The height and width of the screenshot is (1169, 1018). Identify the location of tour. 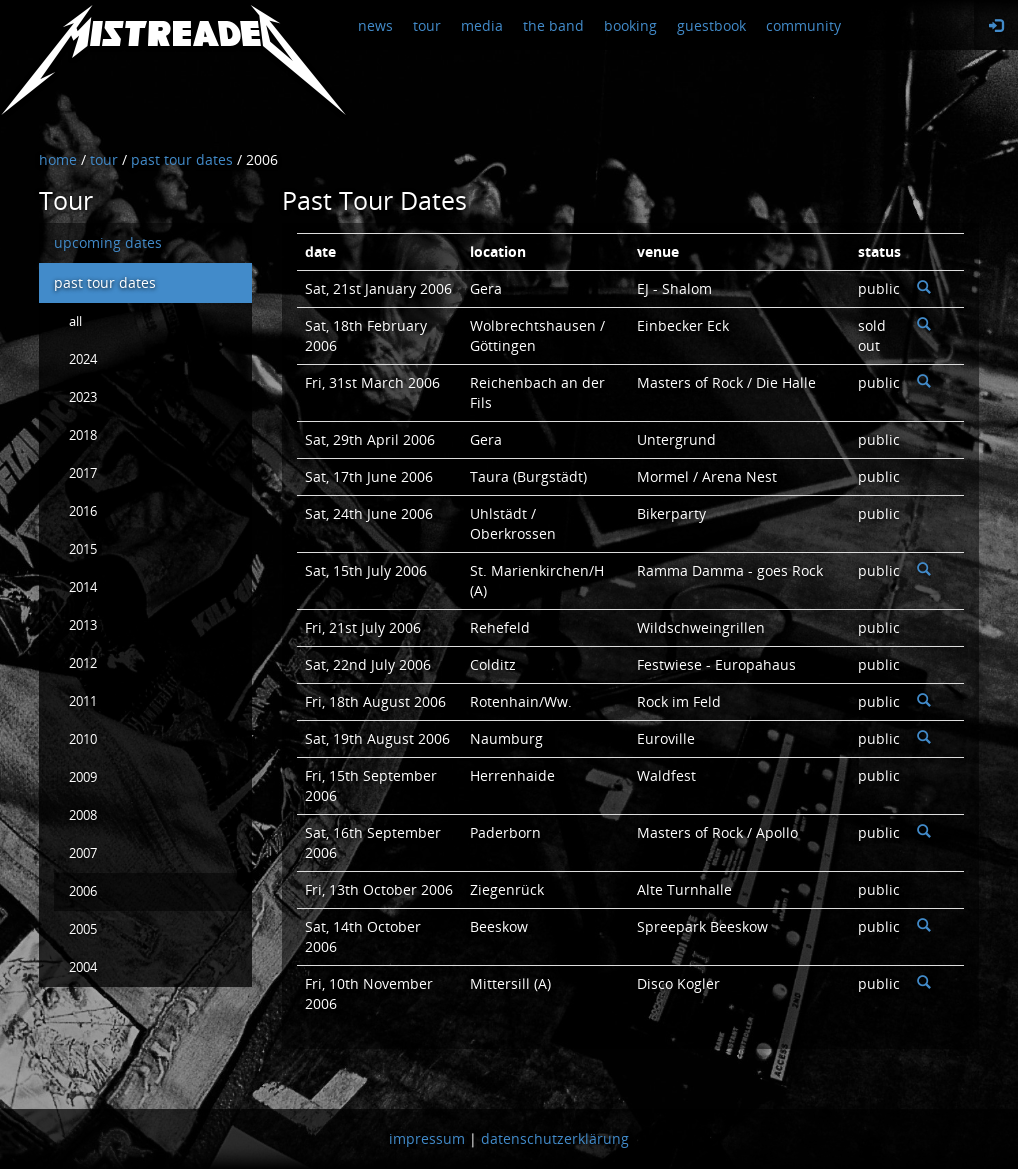
(427, 25).